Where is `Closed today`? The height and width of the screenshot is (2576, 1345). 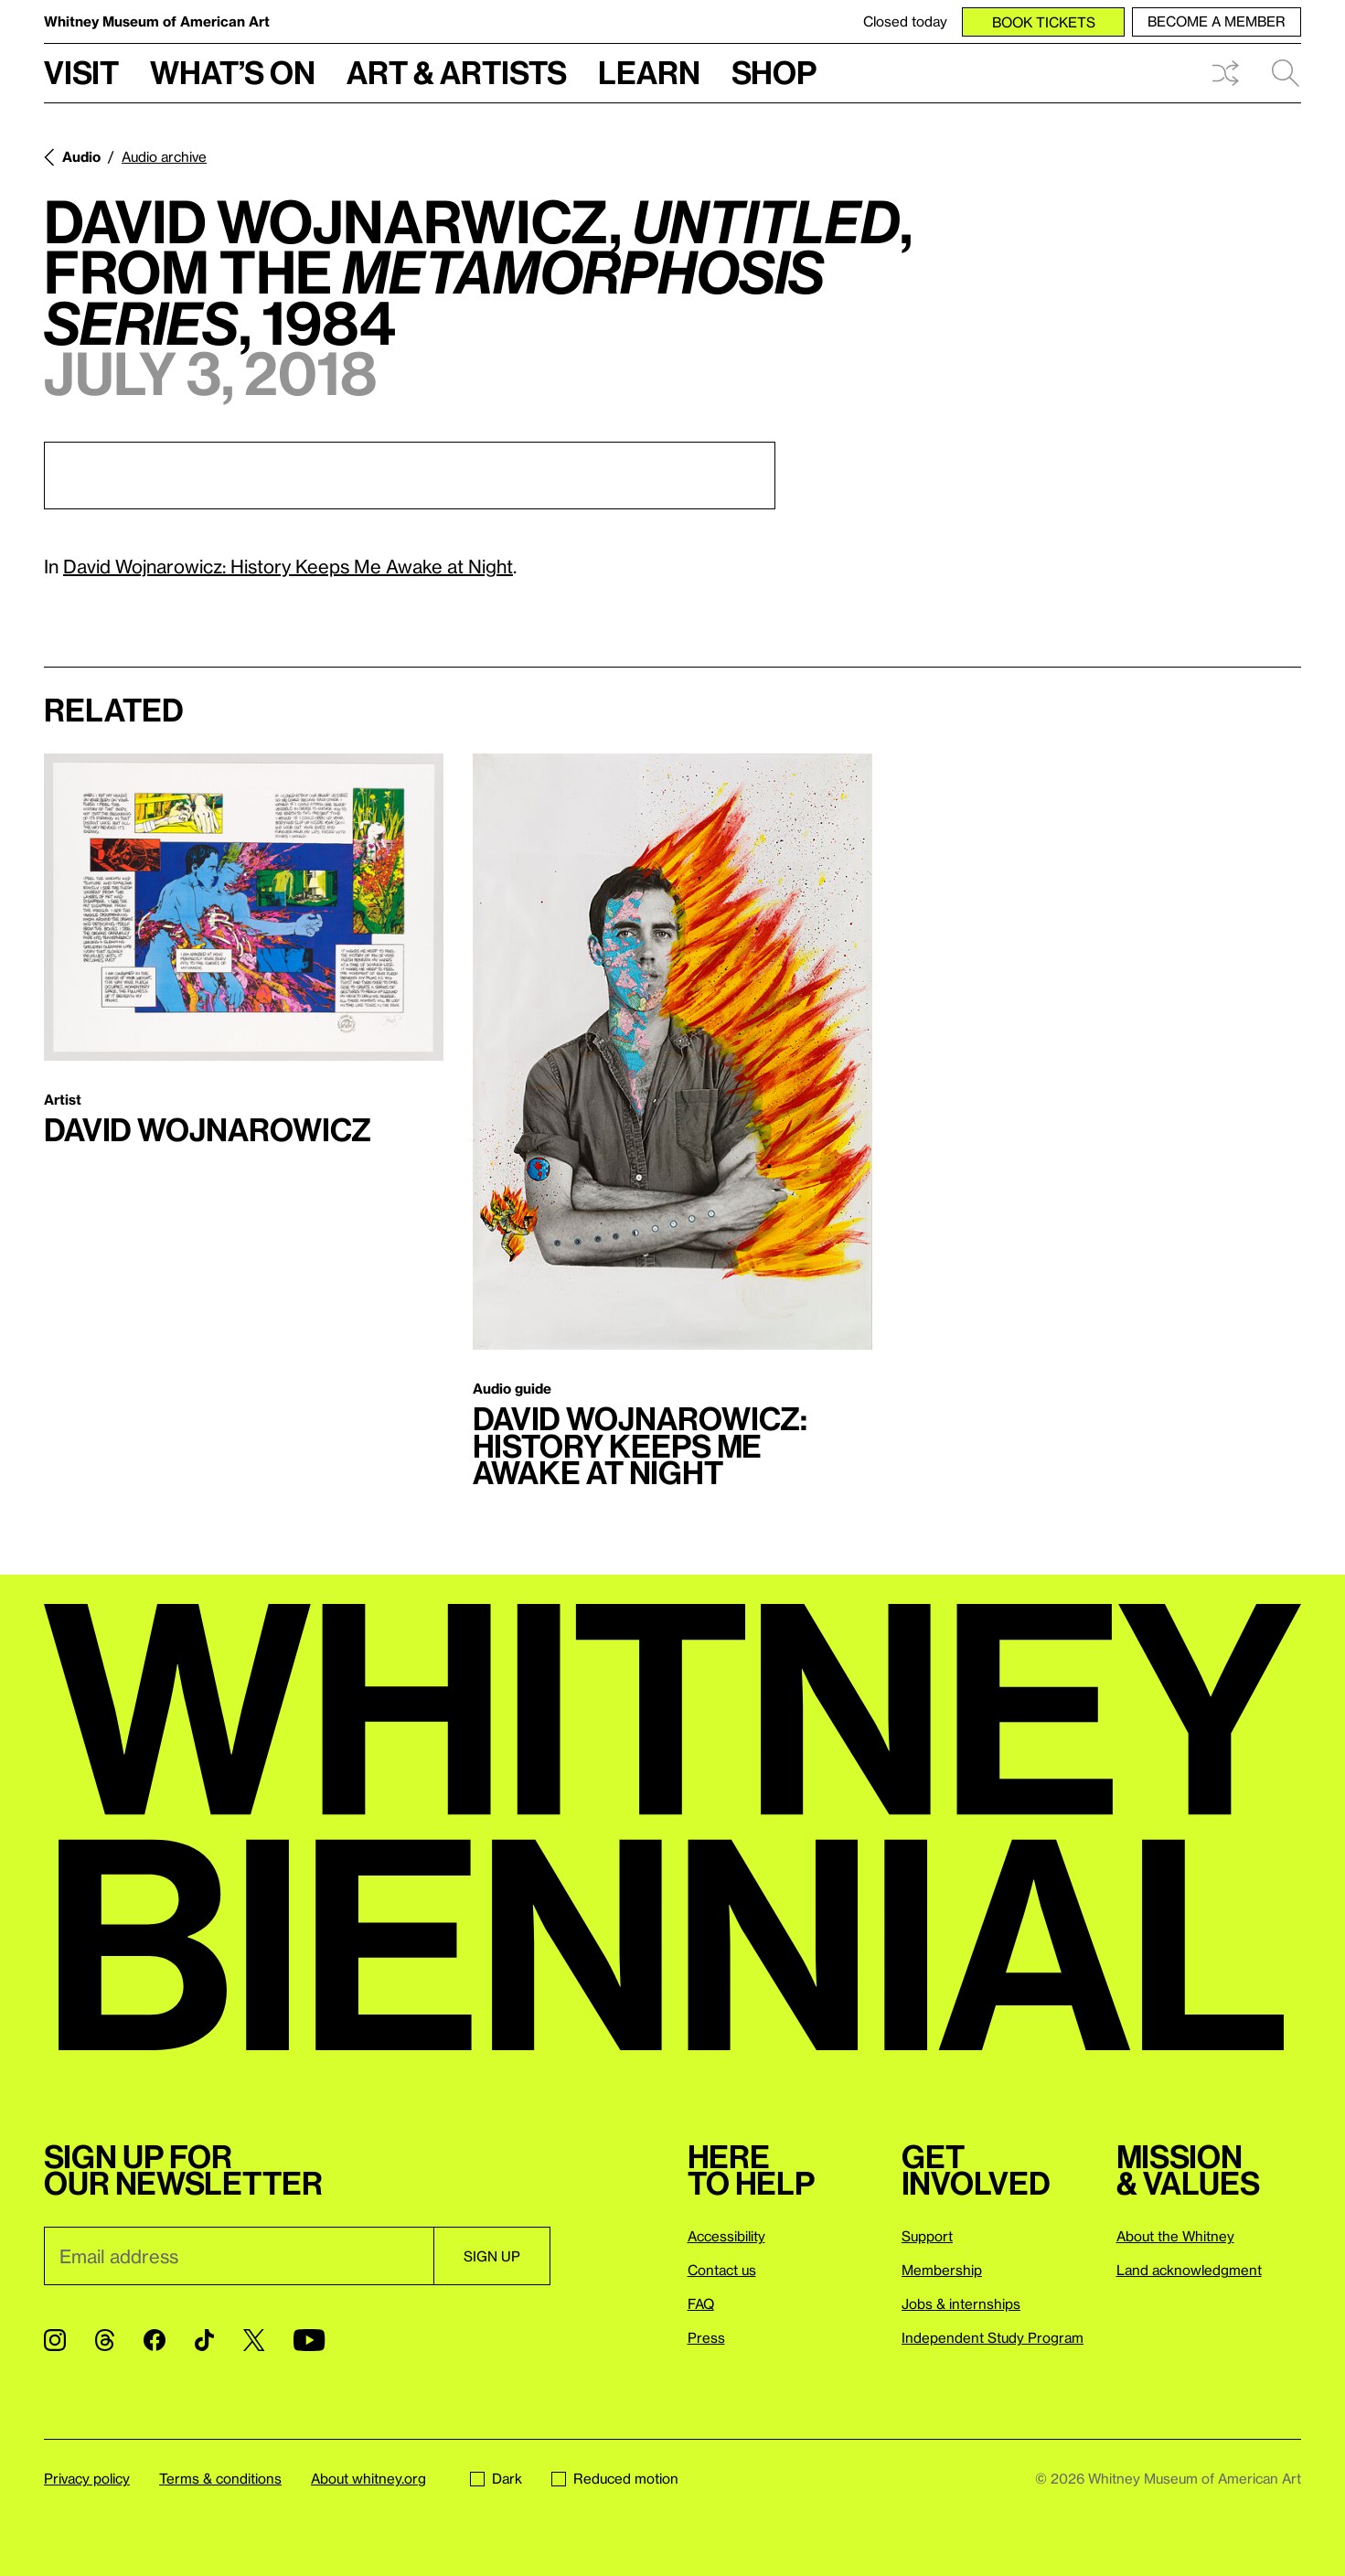
Closed today is located at coordinates (905, 21).